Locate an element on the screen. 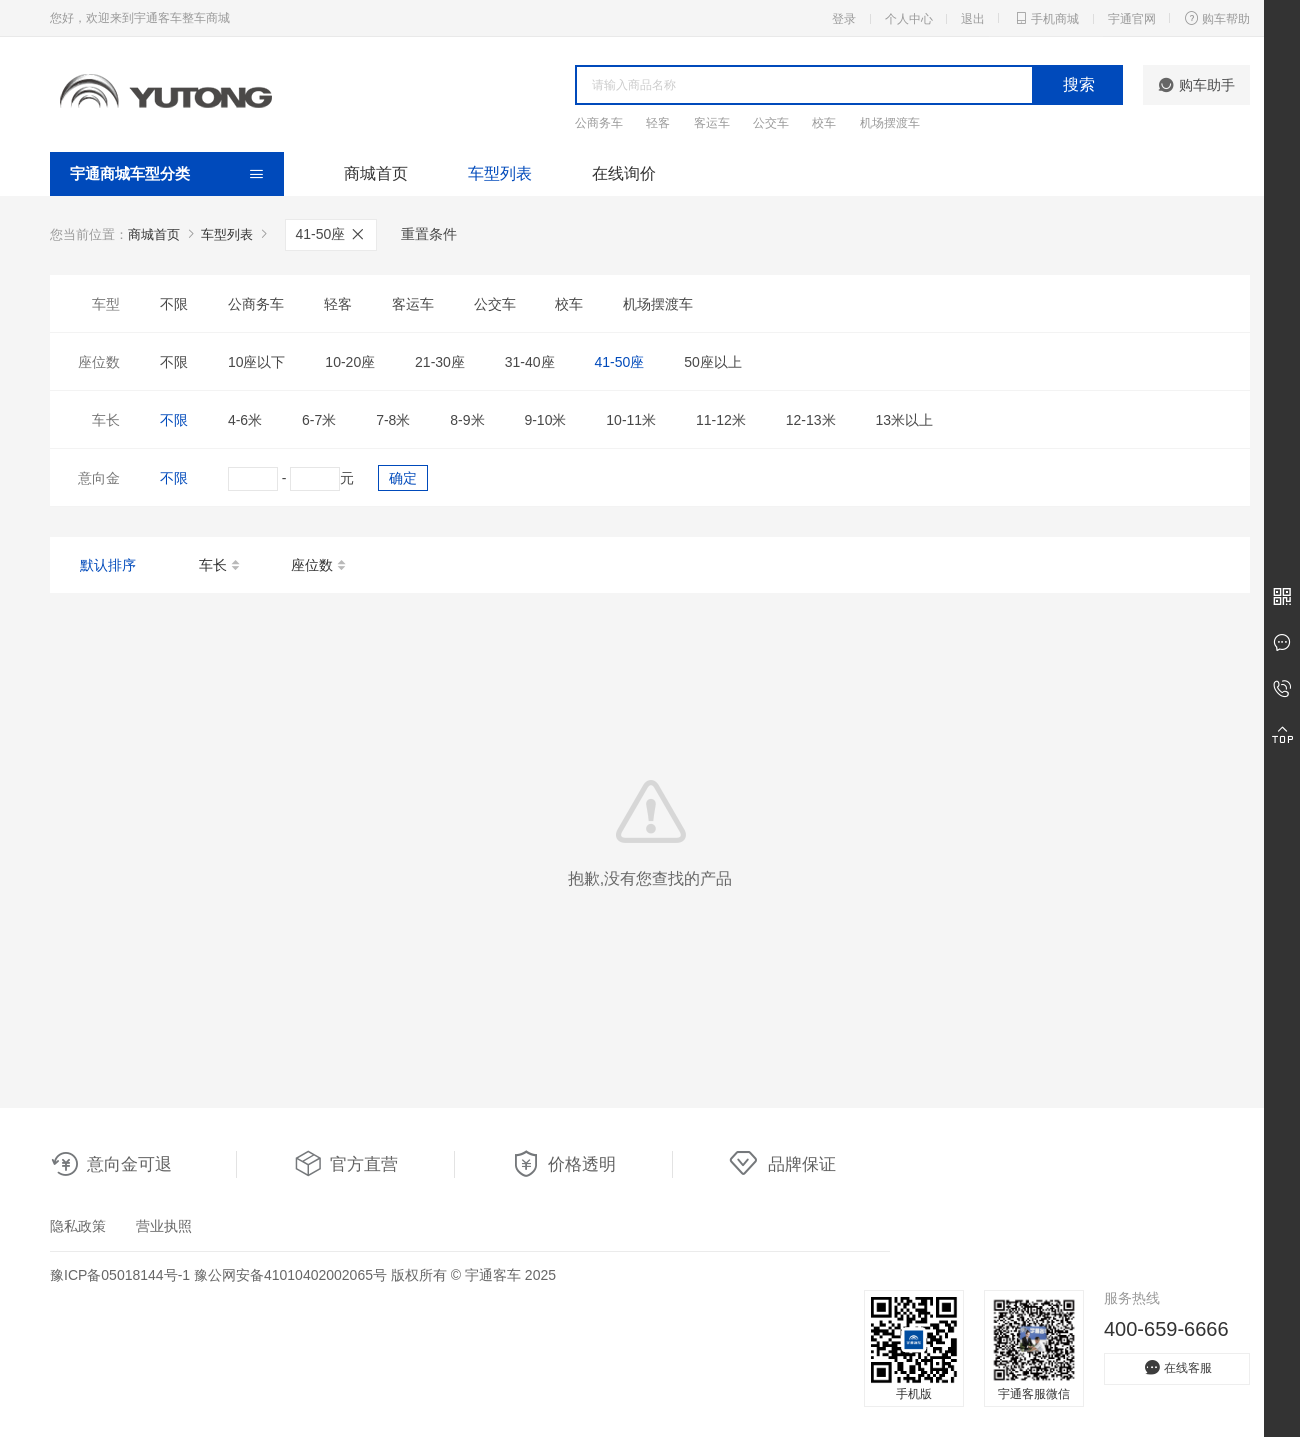  搜索 is located at coordinates (1079, 84).